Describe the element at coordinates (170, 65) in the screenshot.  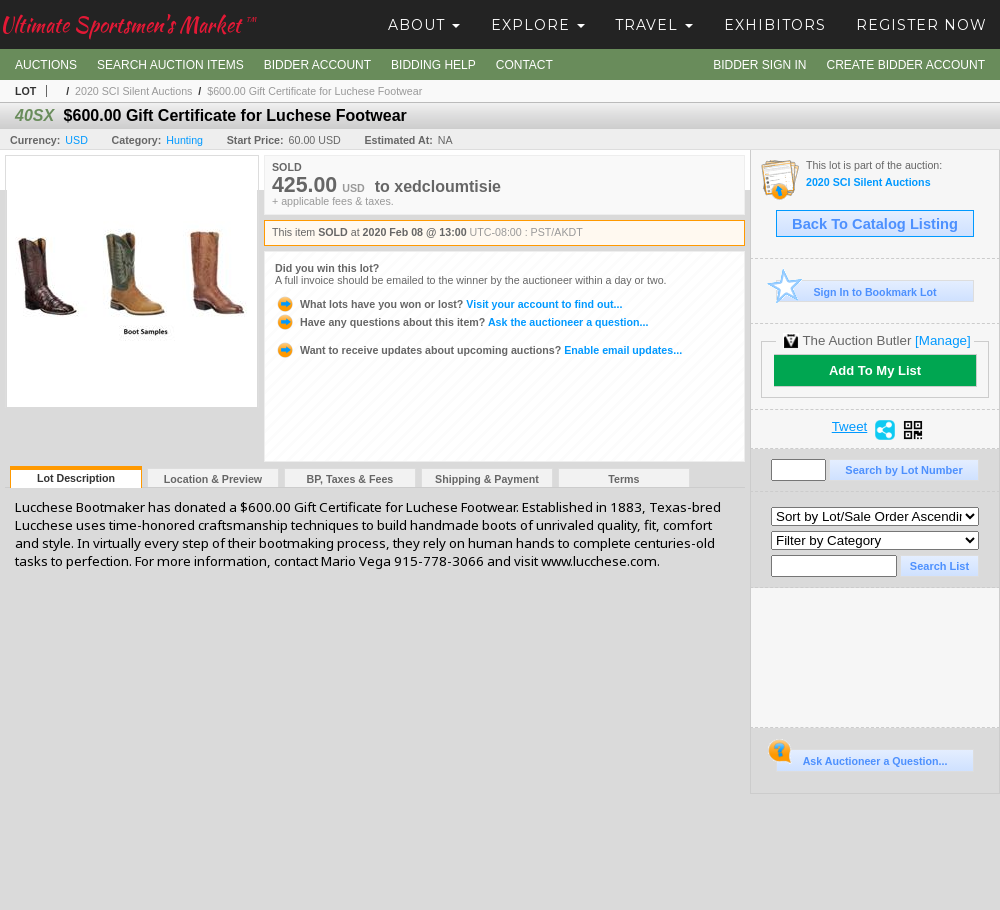
I see `Search Auction Items` at that location.